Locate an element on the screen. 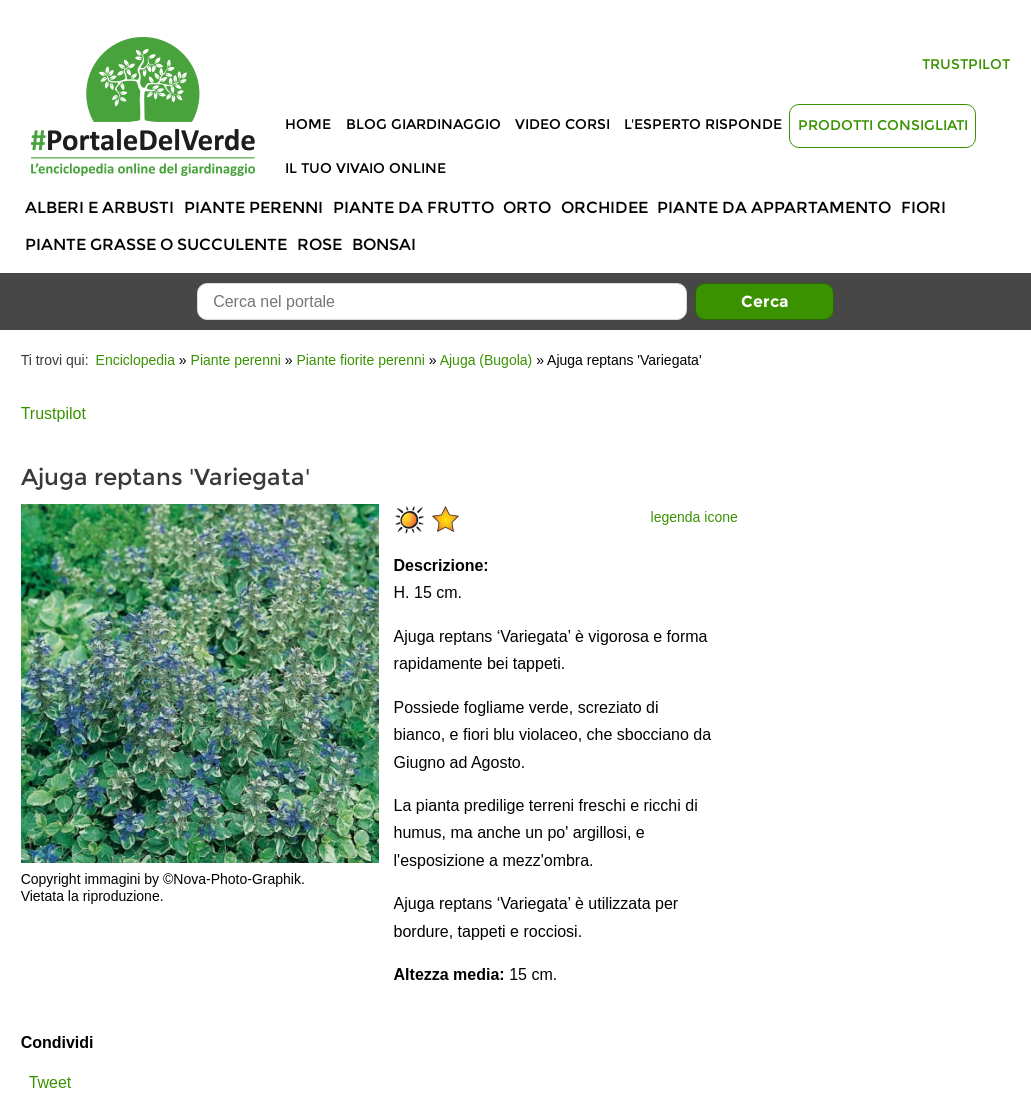 The height and width of the screenshot is (1120, 1031). Video Corsi is located at coordinates (562, 124).